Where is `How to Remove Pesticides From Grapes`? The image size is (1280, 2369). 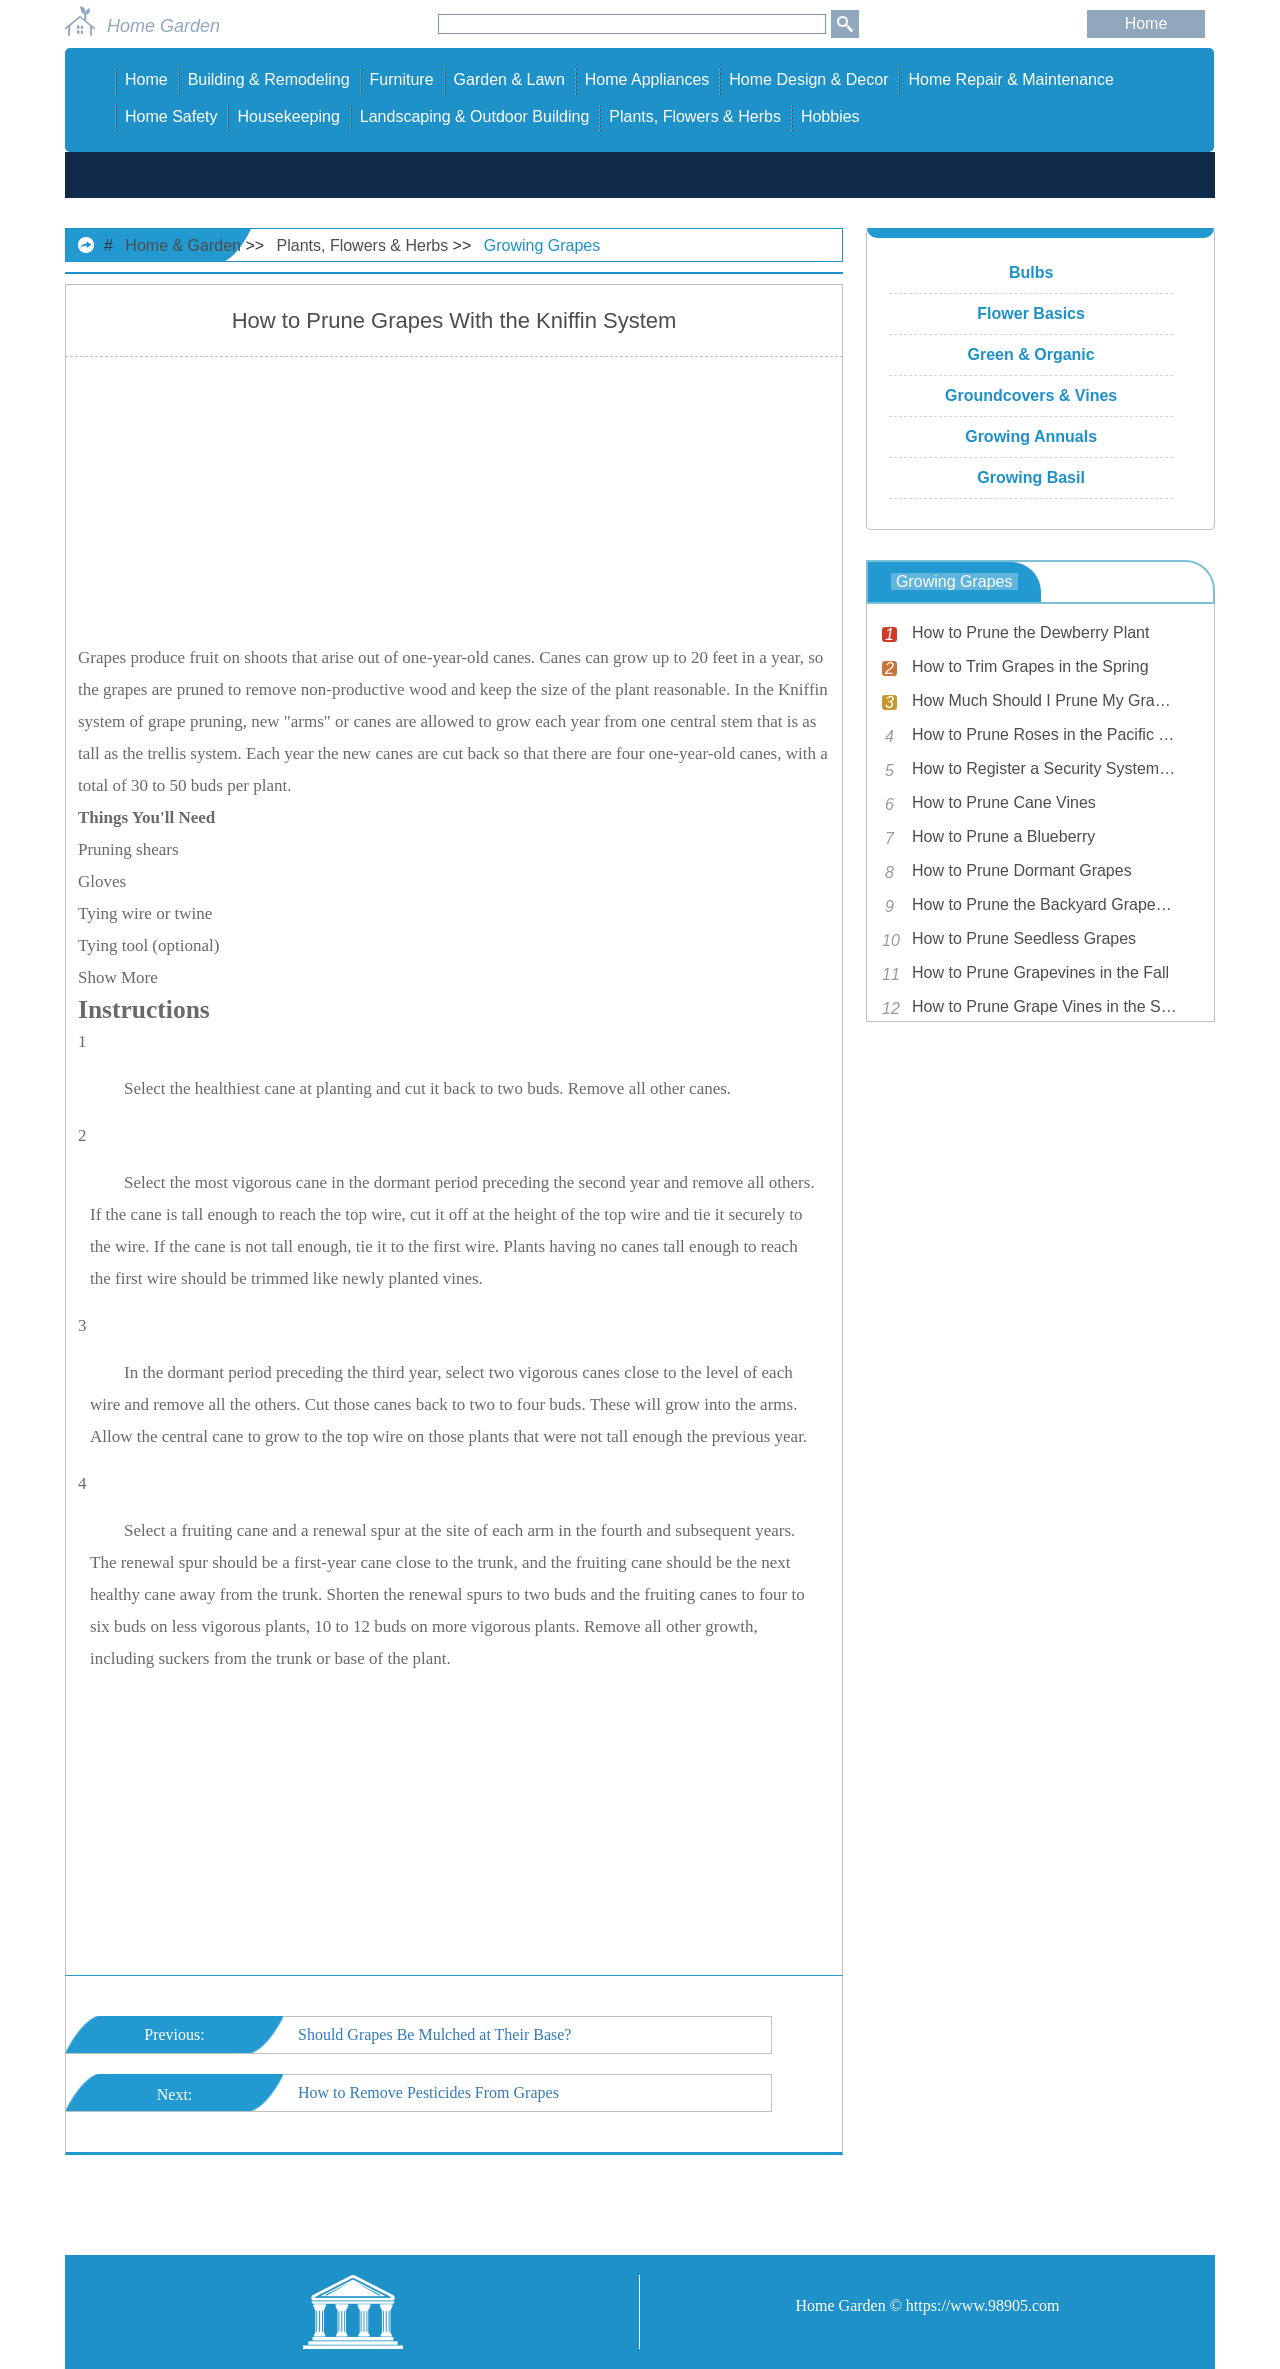 How to Remove Pesticides From Grapes is located at coordinates (428, 2092).